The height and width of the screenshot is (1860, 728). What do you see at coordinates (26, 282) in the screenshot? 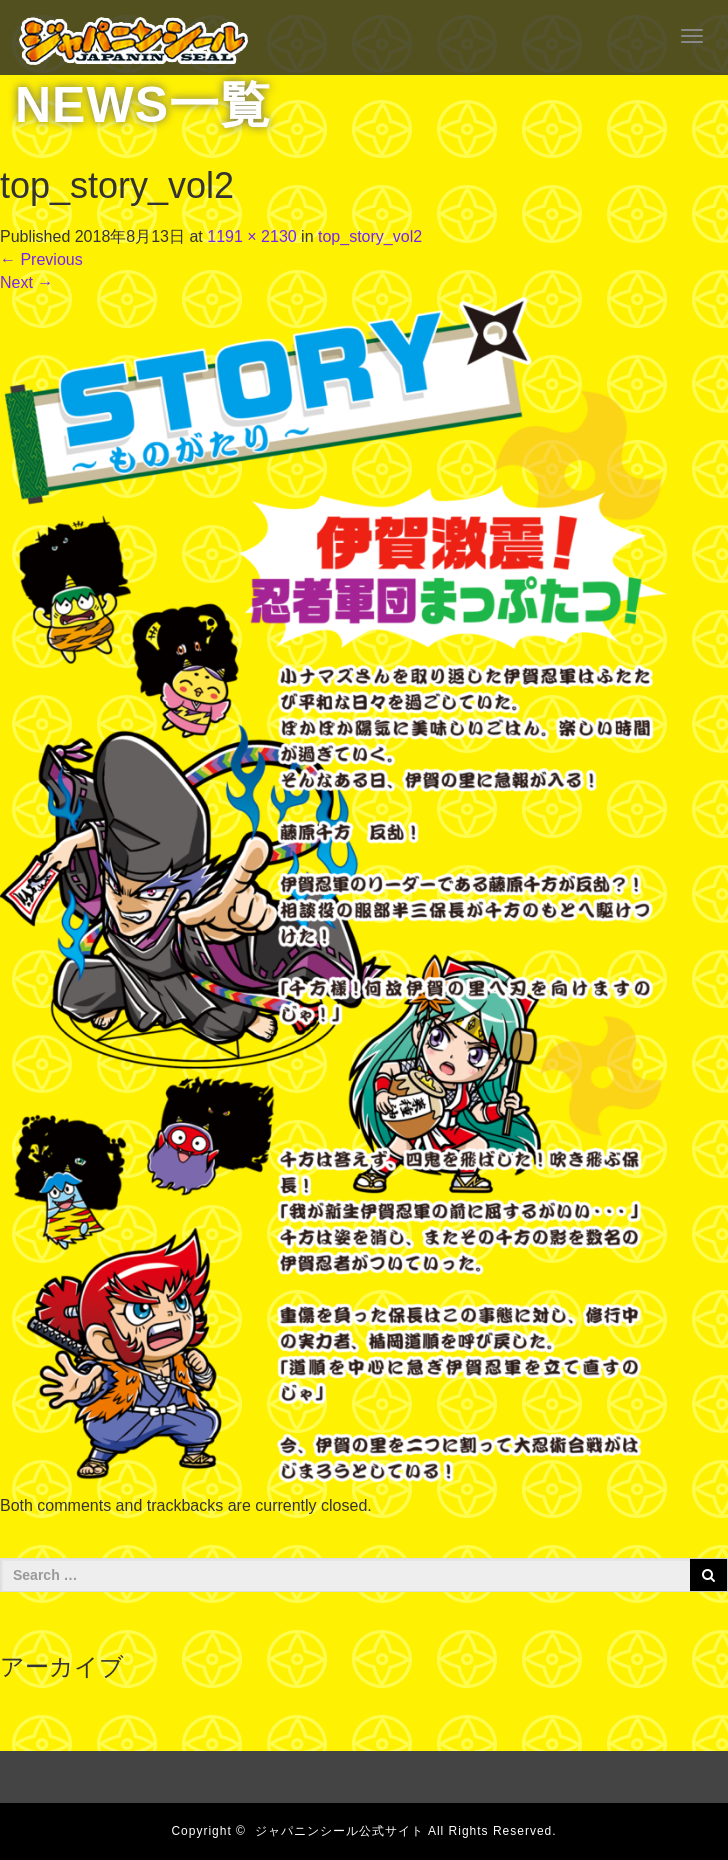
I see `Next` at bounding box center [26, 282].